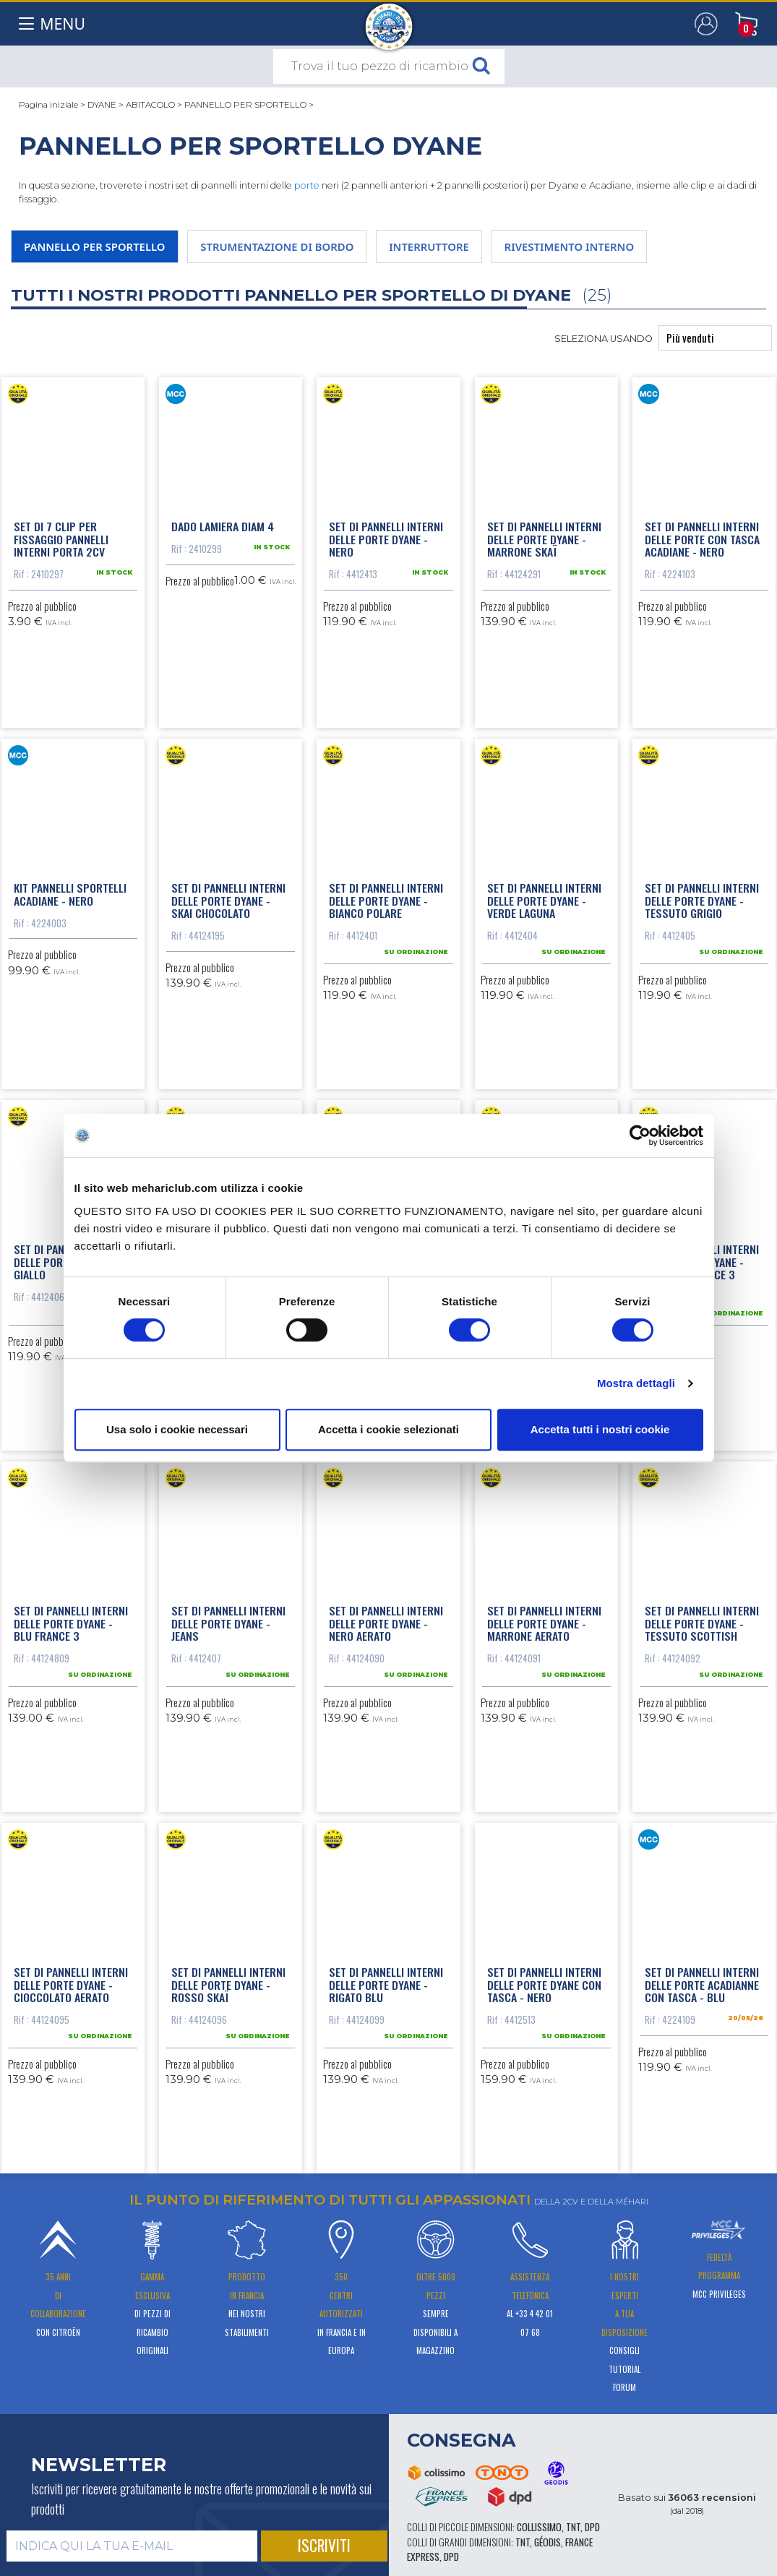 Image resolution: width=777 pixels, height=2576 pixels. I want to click on STRUMENTAZIONE DI BORDO, so click(276, 246).